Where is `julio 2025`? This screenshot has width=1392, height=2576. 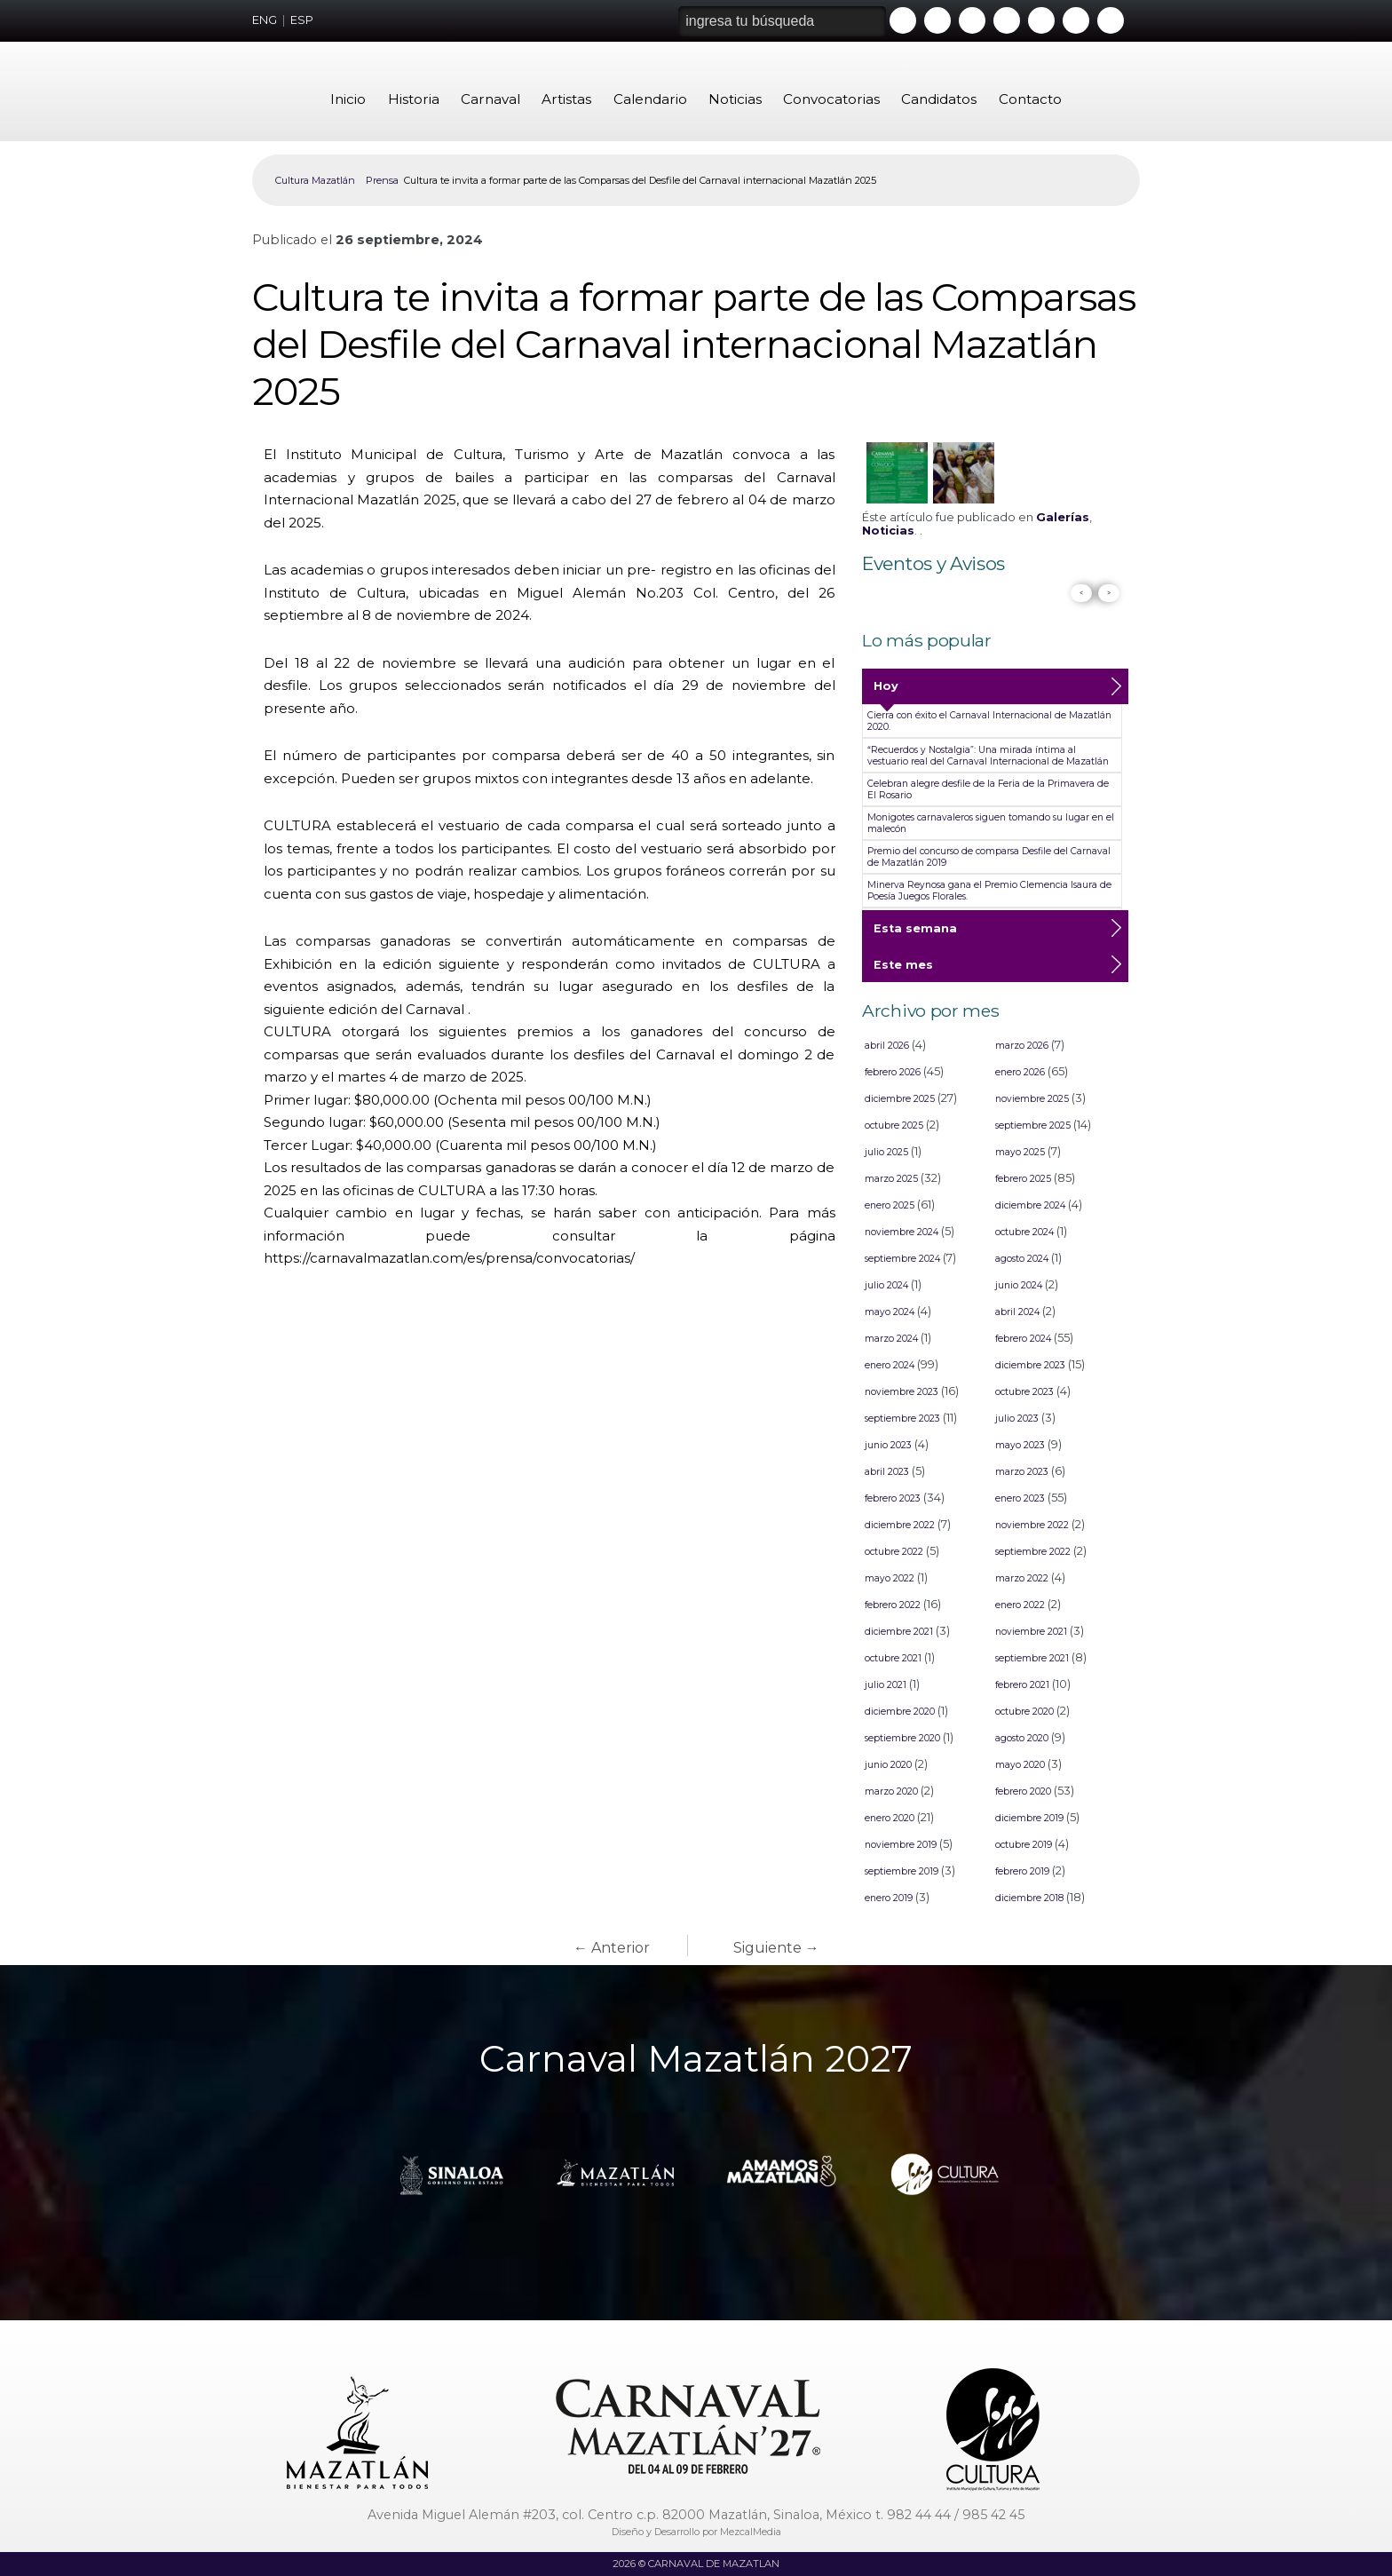 julio 2025 is located at coordinates (886, 1152).